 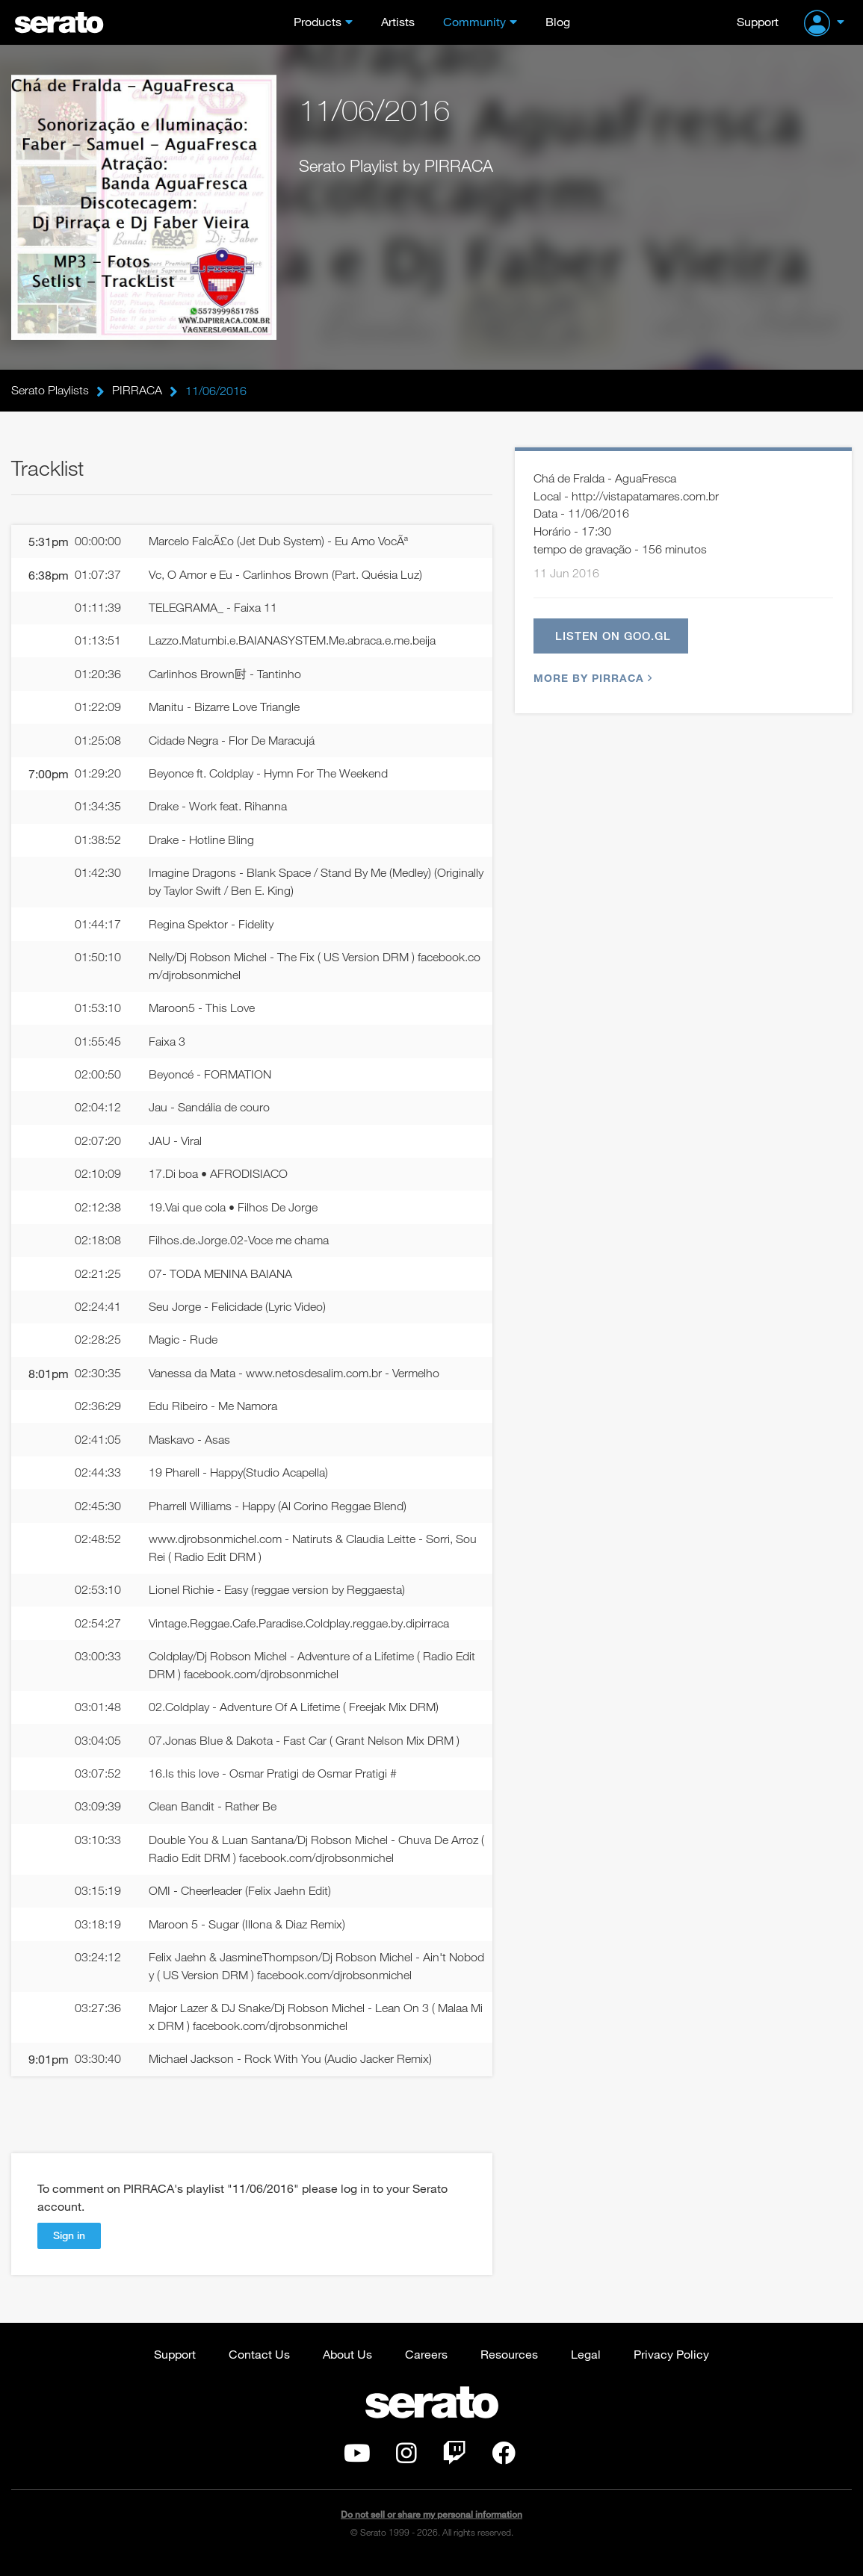 I want to click on Careers, so click(x=426, y=2366).